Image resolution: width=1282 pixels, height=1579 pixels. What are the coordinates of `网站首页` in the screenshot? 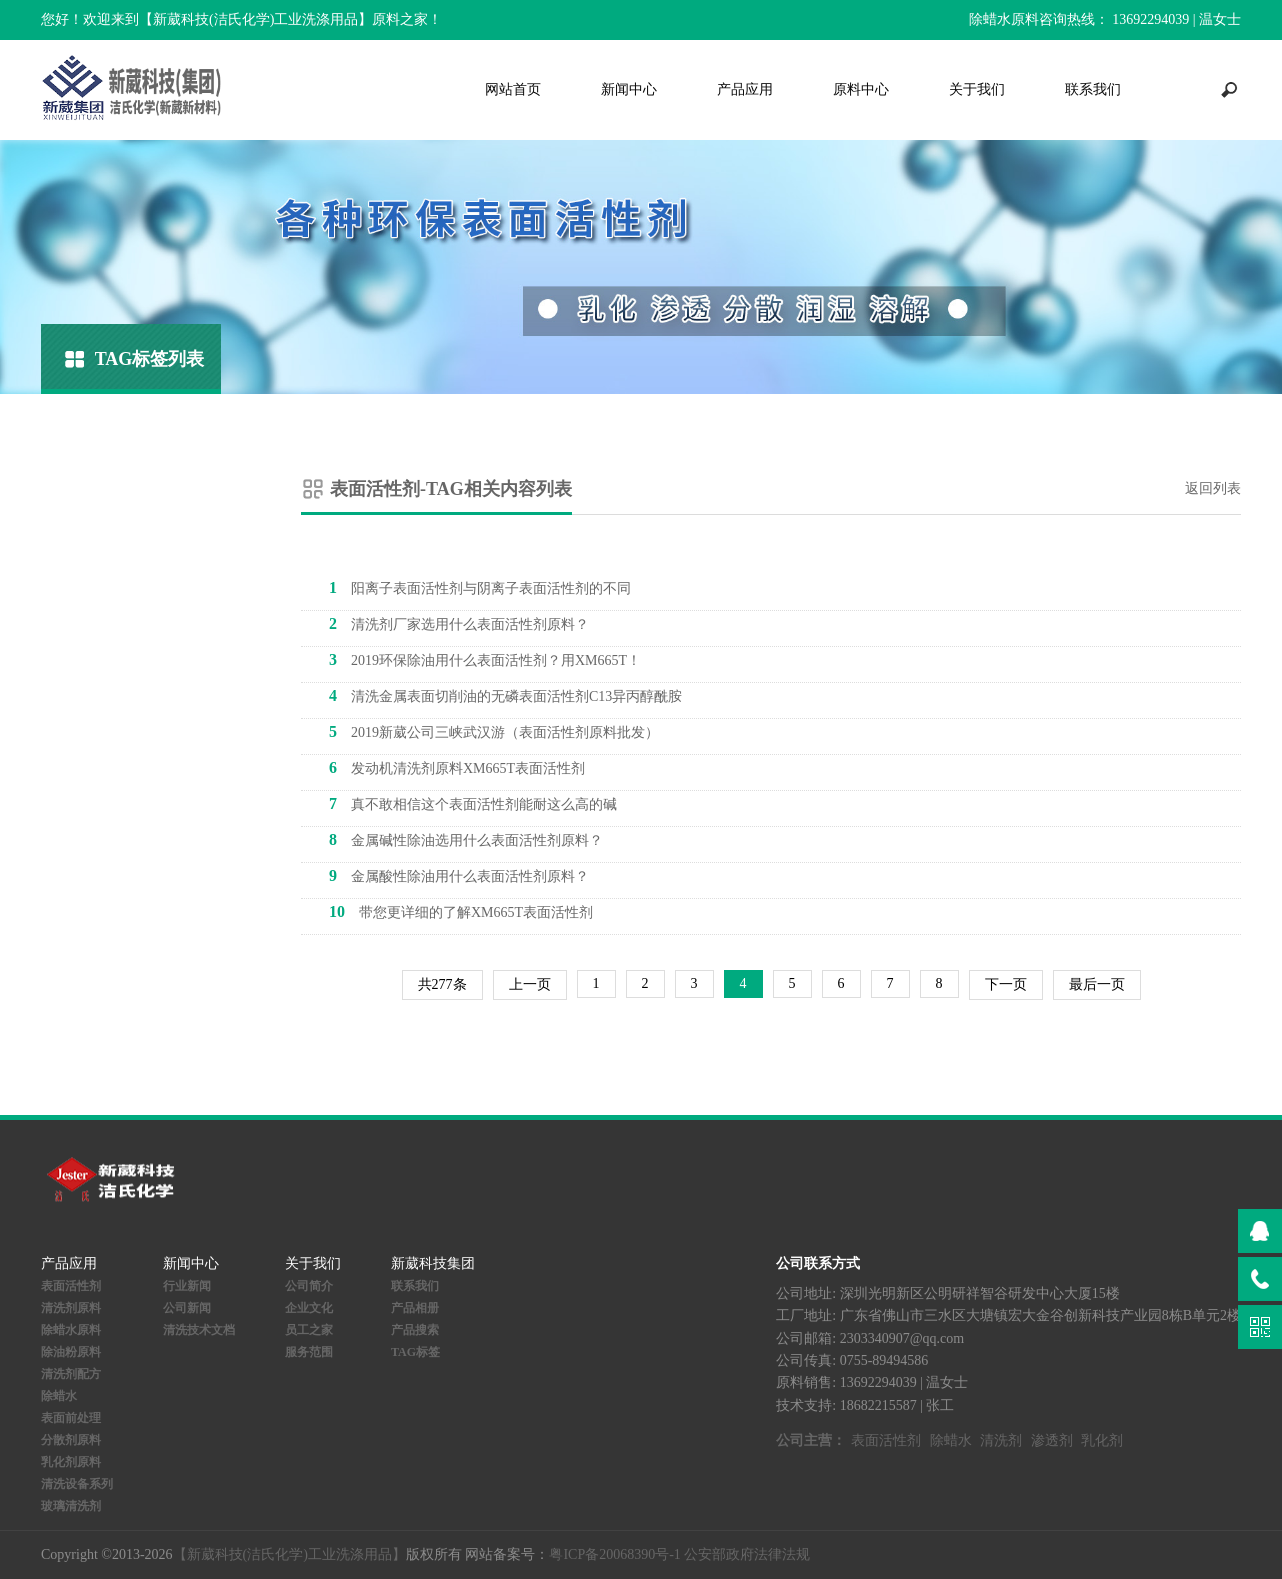 It's located at (513, 89).